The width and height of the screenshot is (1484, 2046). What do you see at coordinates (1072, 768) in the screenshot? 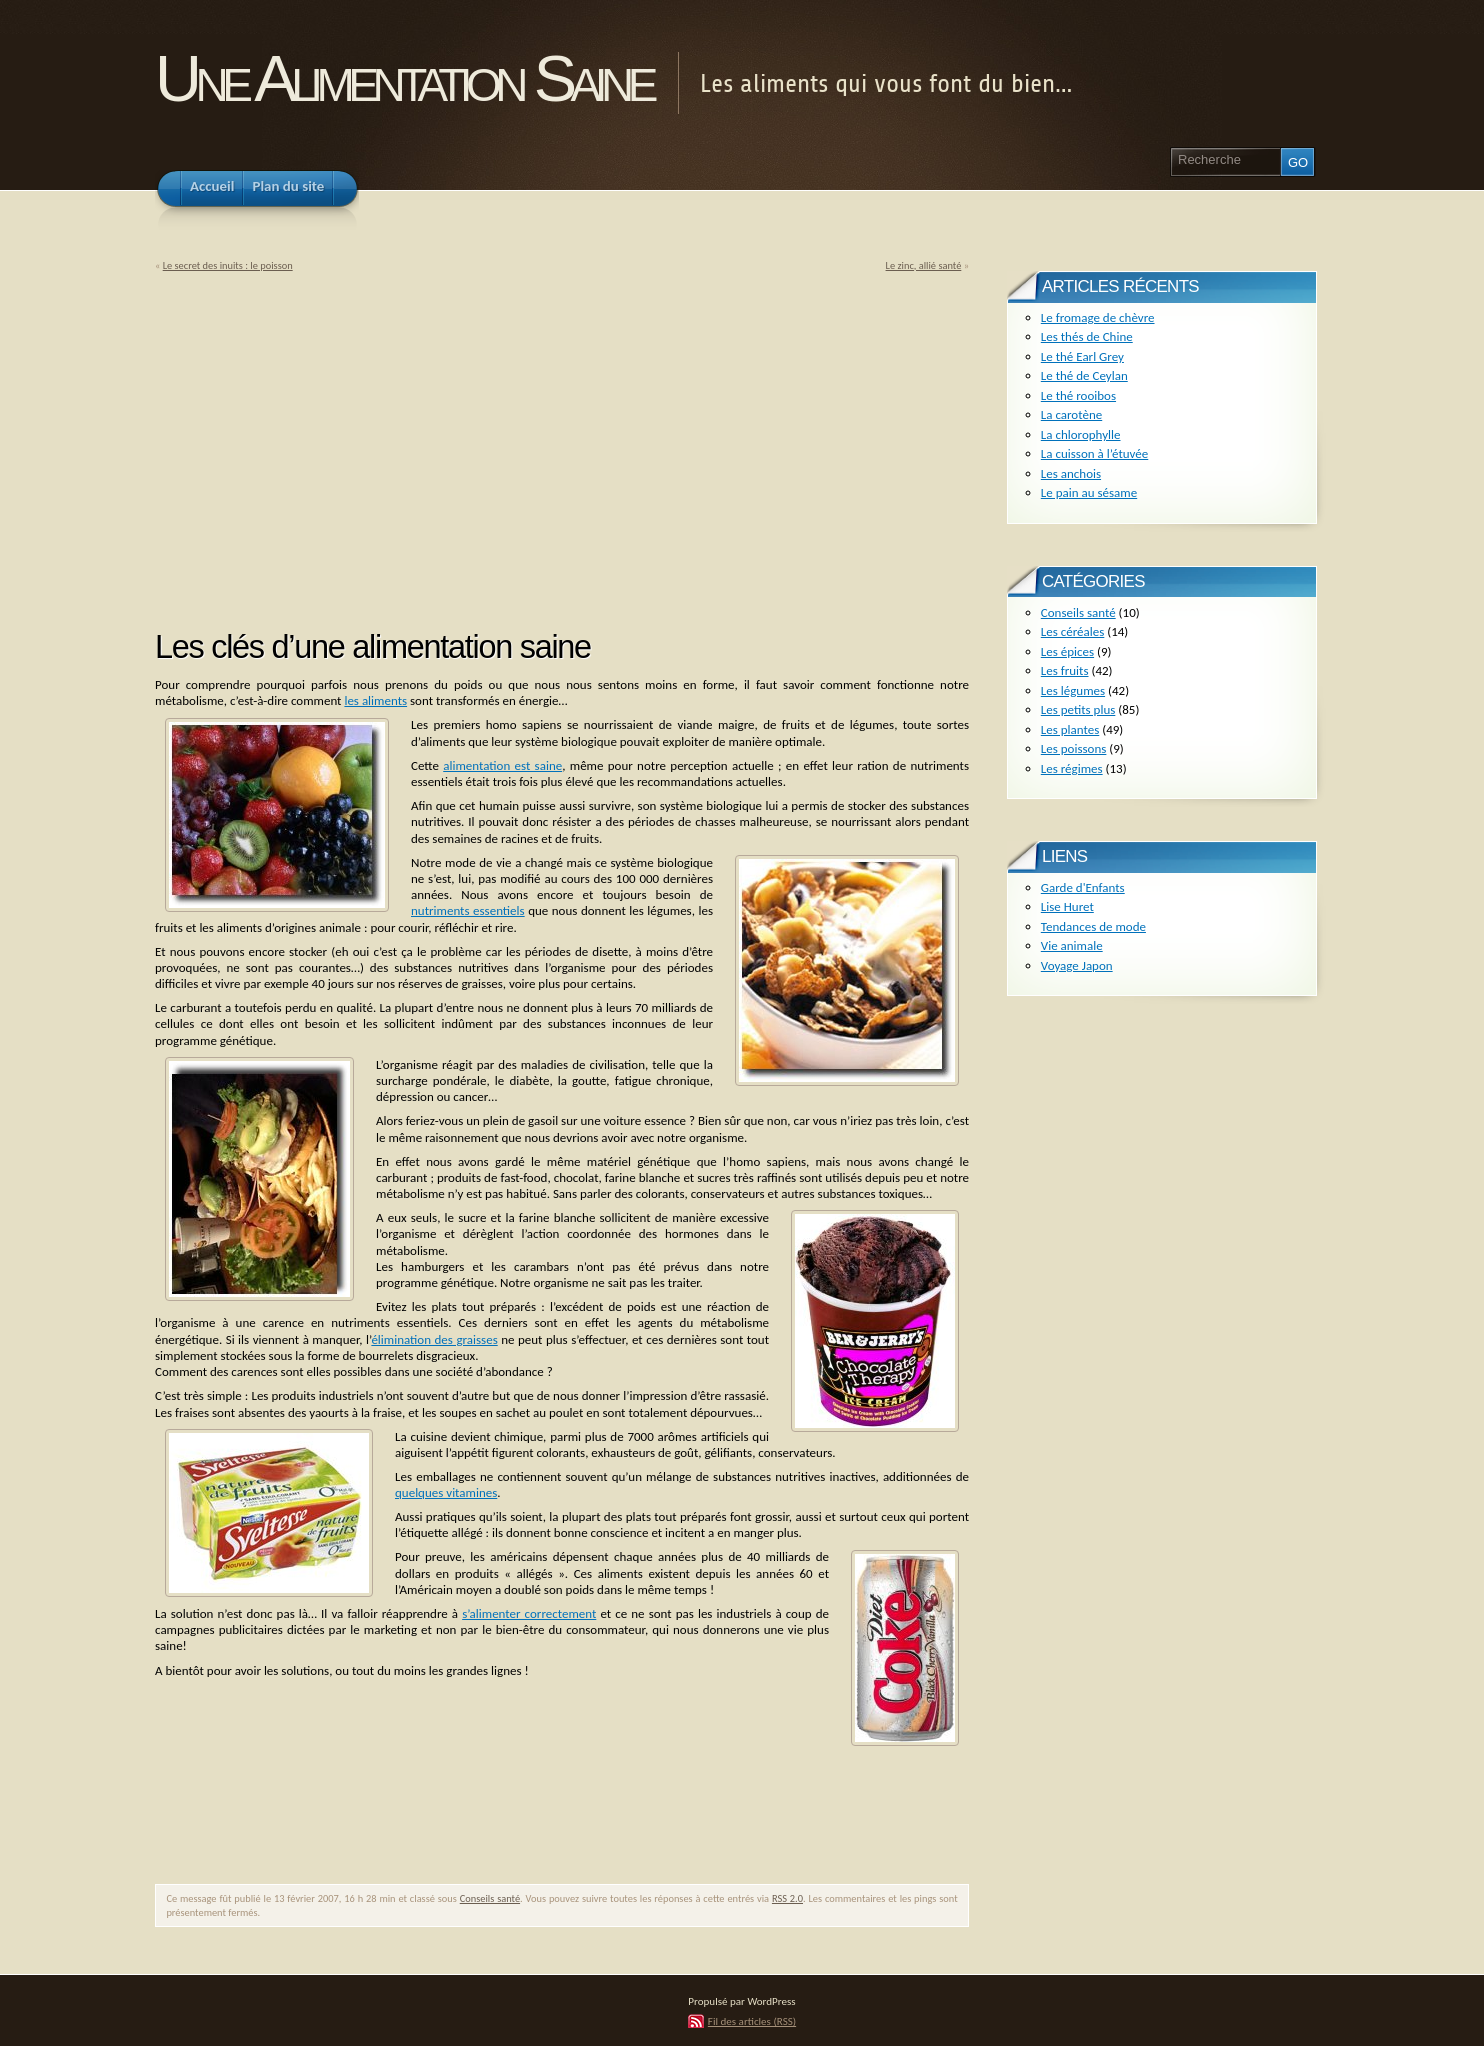
I see `Les régimes` at bounding box center [1072, 768].